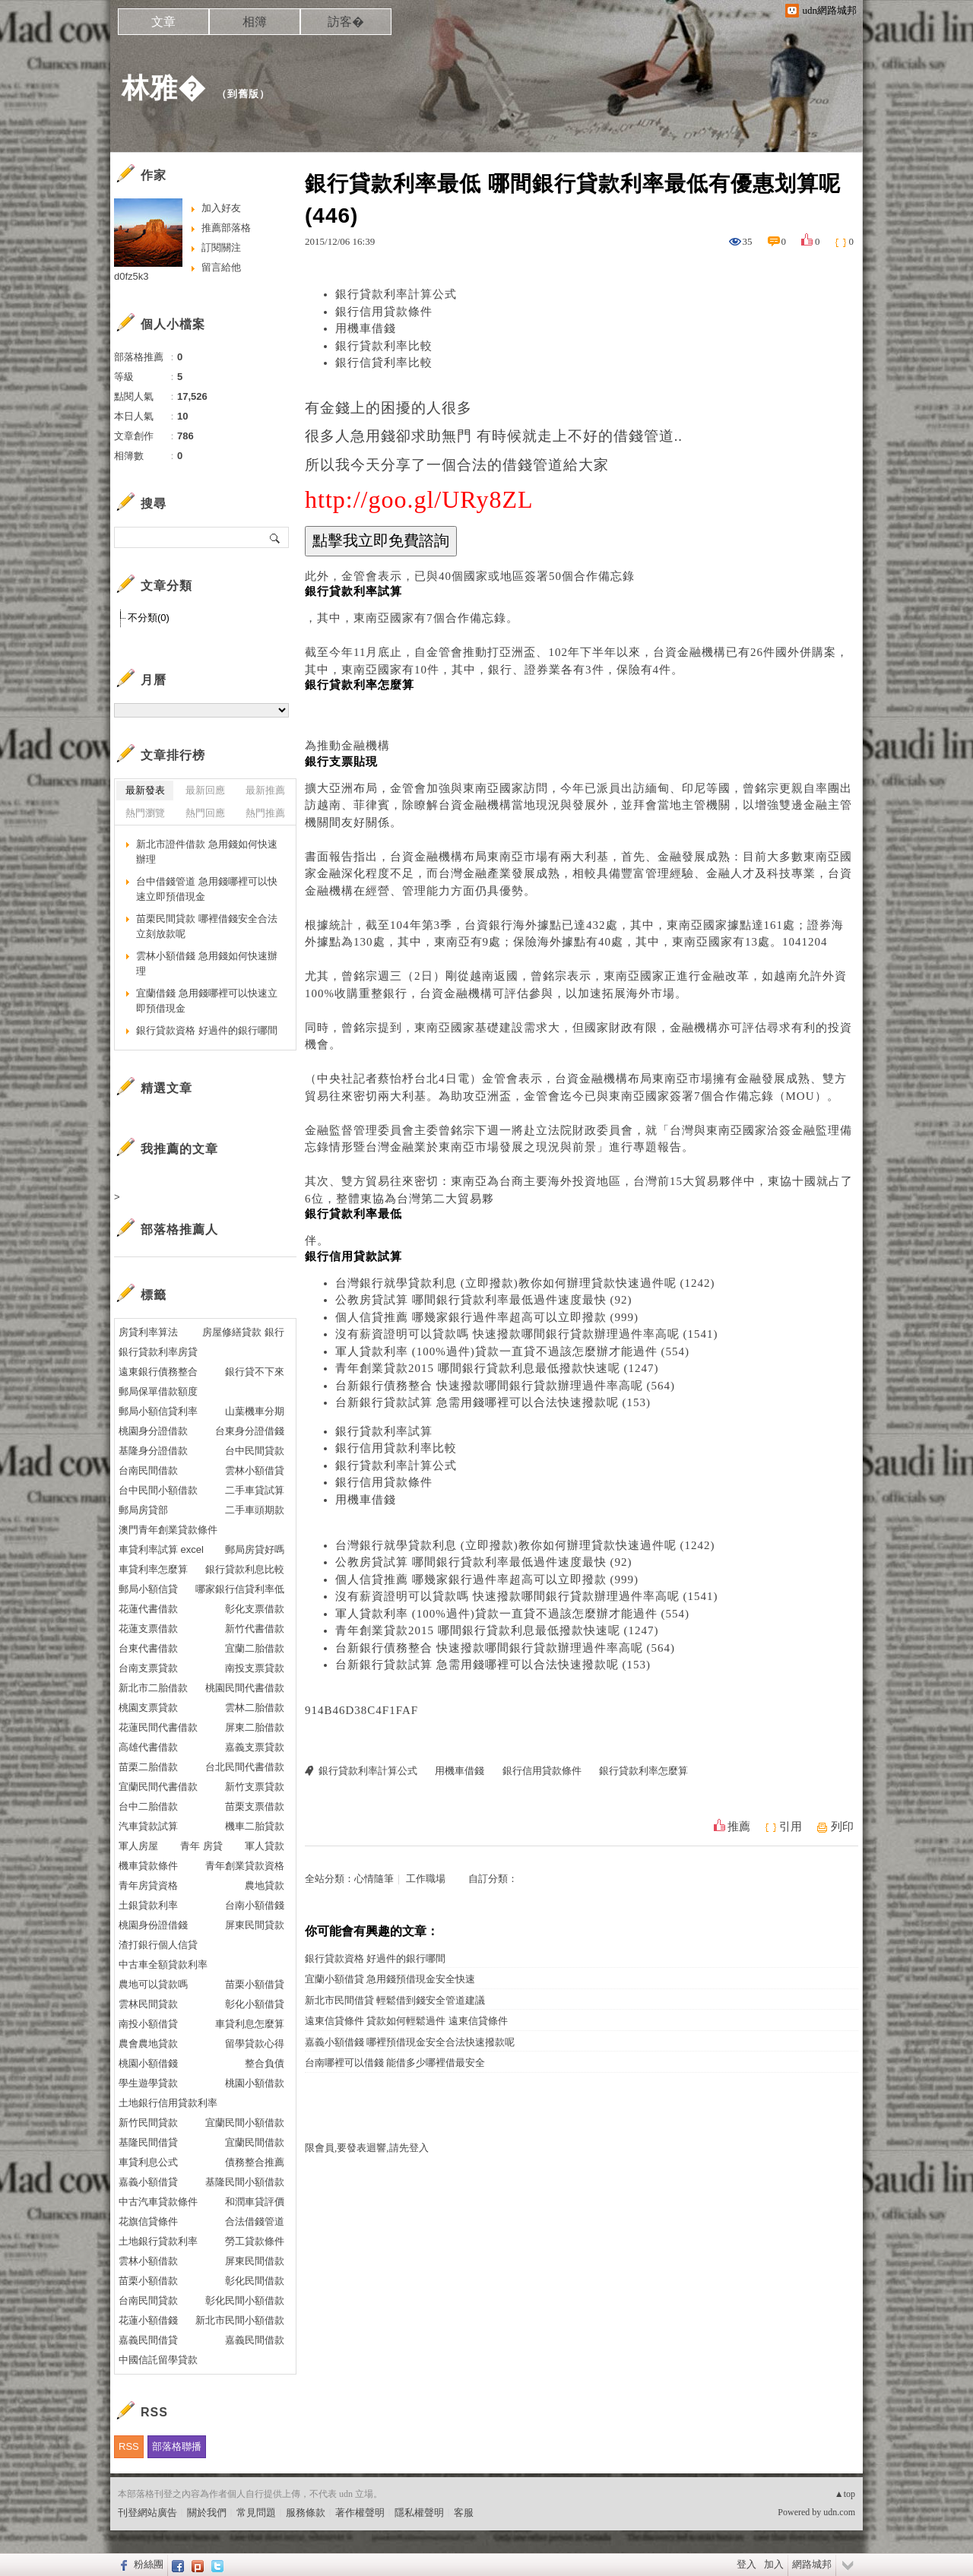 This screenshot has width=973, height=2576. Describe the element at coordinates (148, 2280) in the screenshot. I see `苗栗小額借款` at that location.